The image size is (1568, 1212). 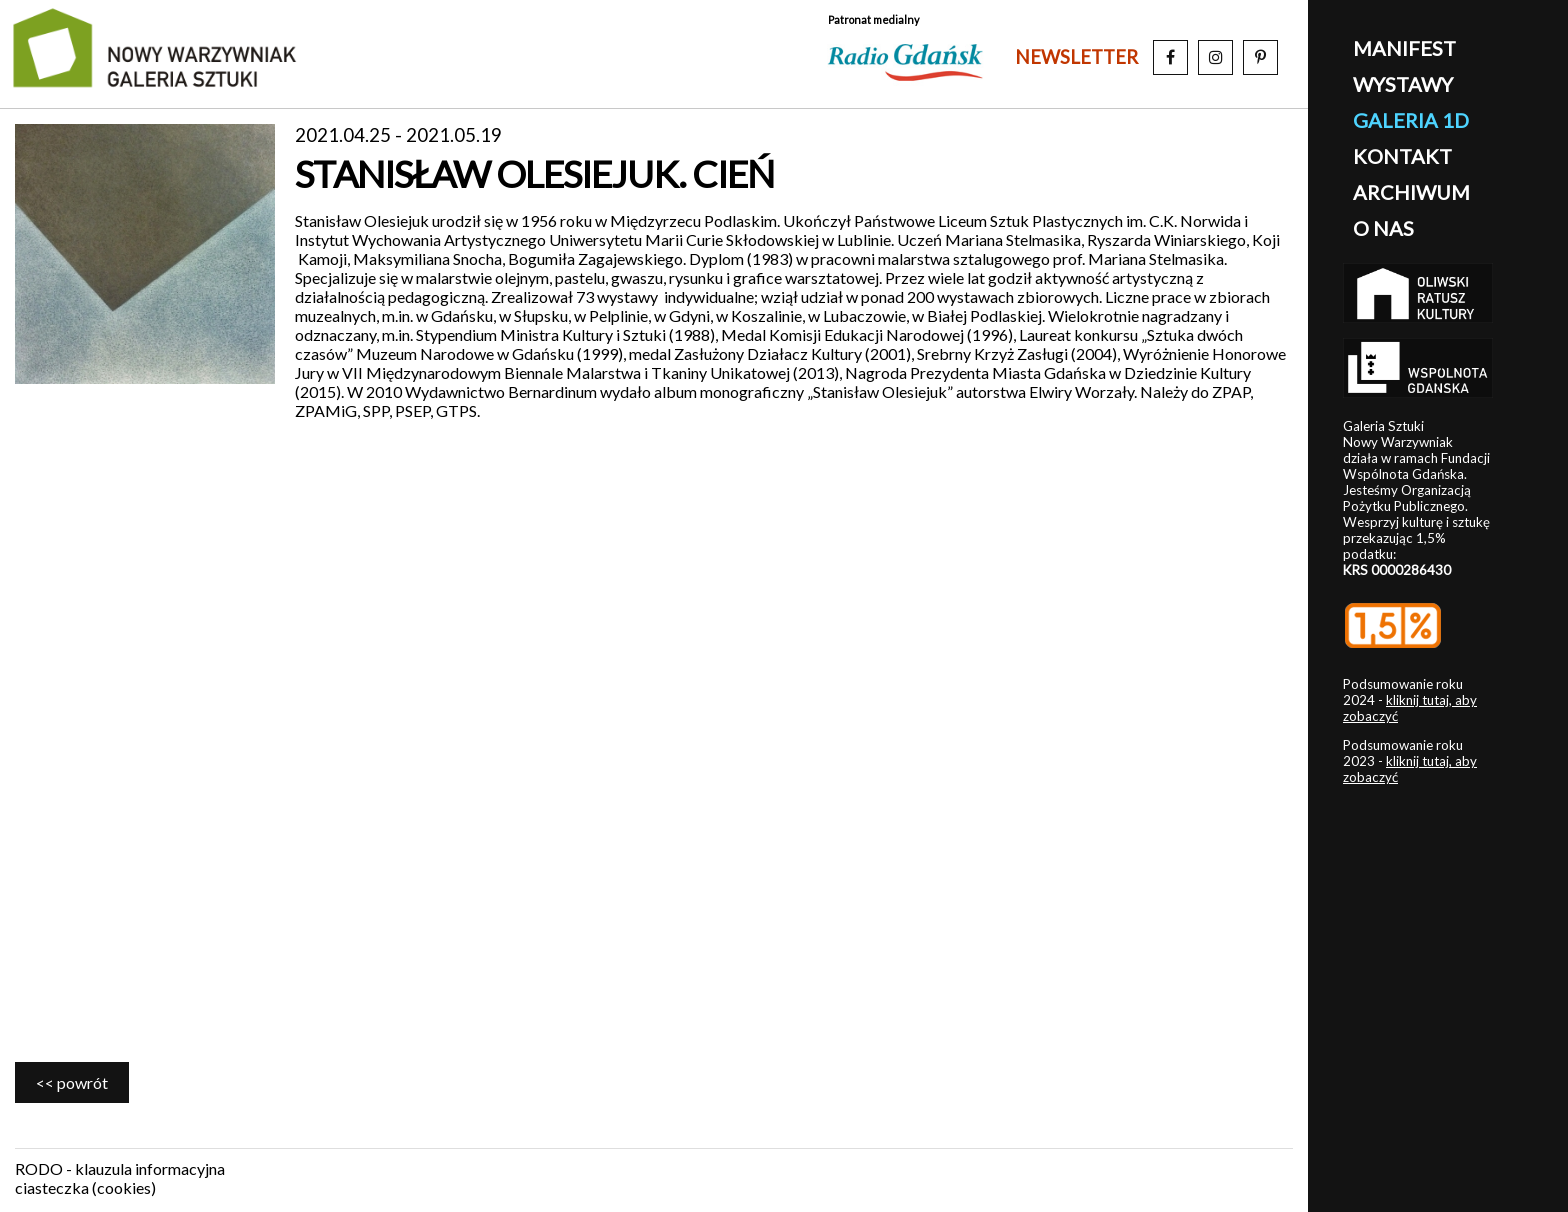 I want to click on archiwum, so click(x=1411, y=192).